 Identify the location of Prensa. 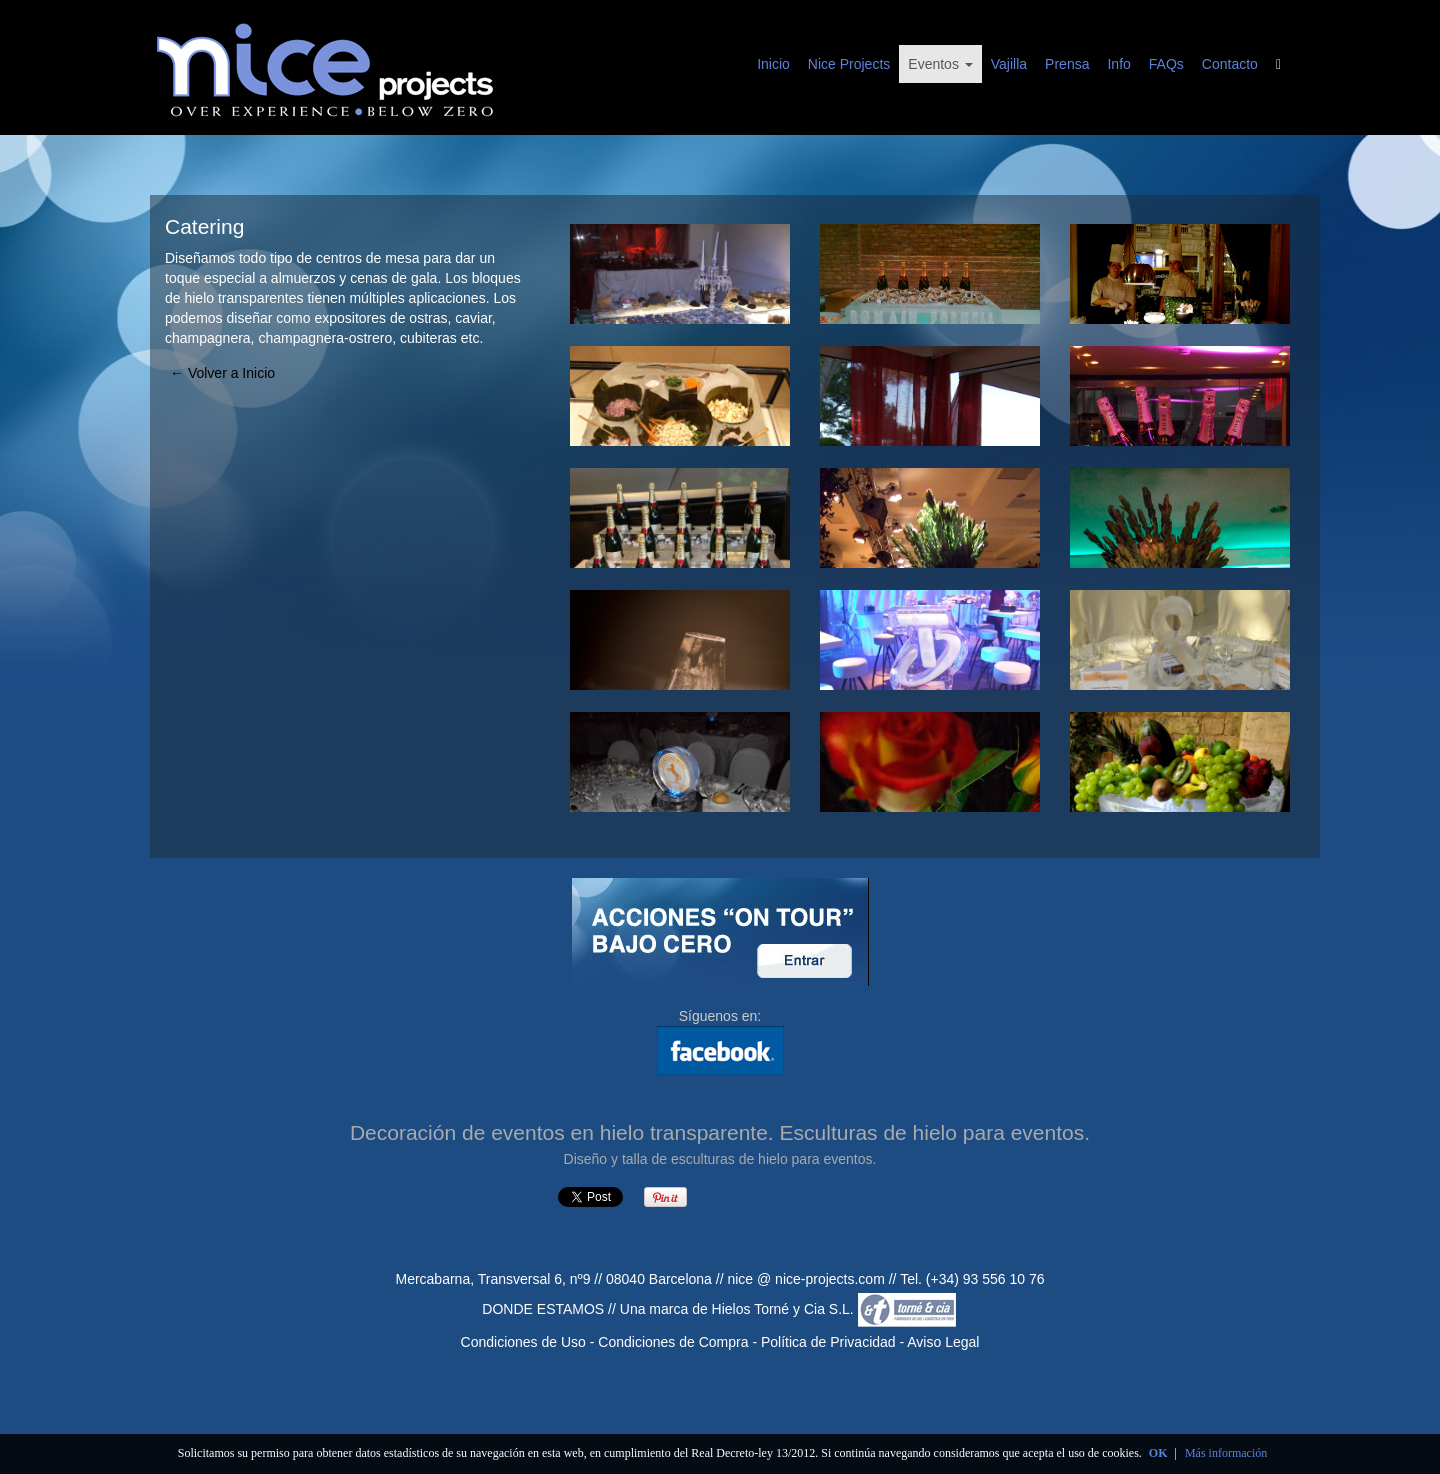
(1067, 64).